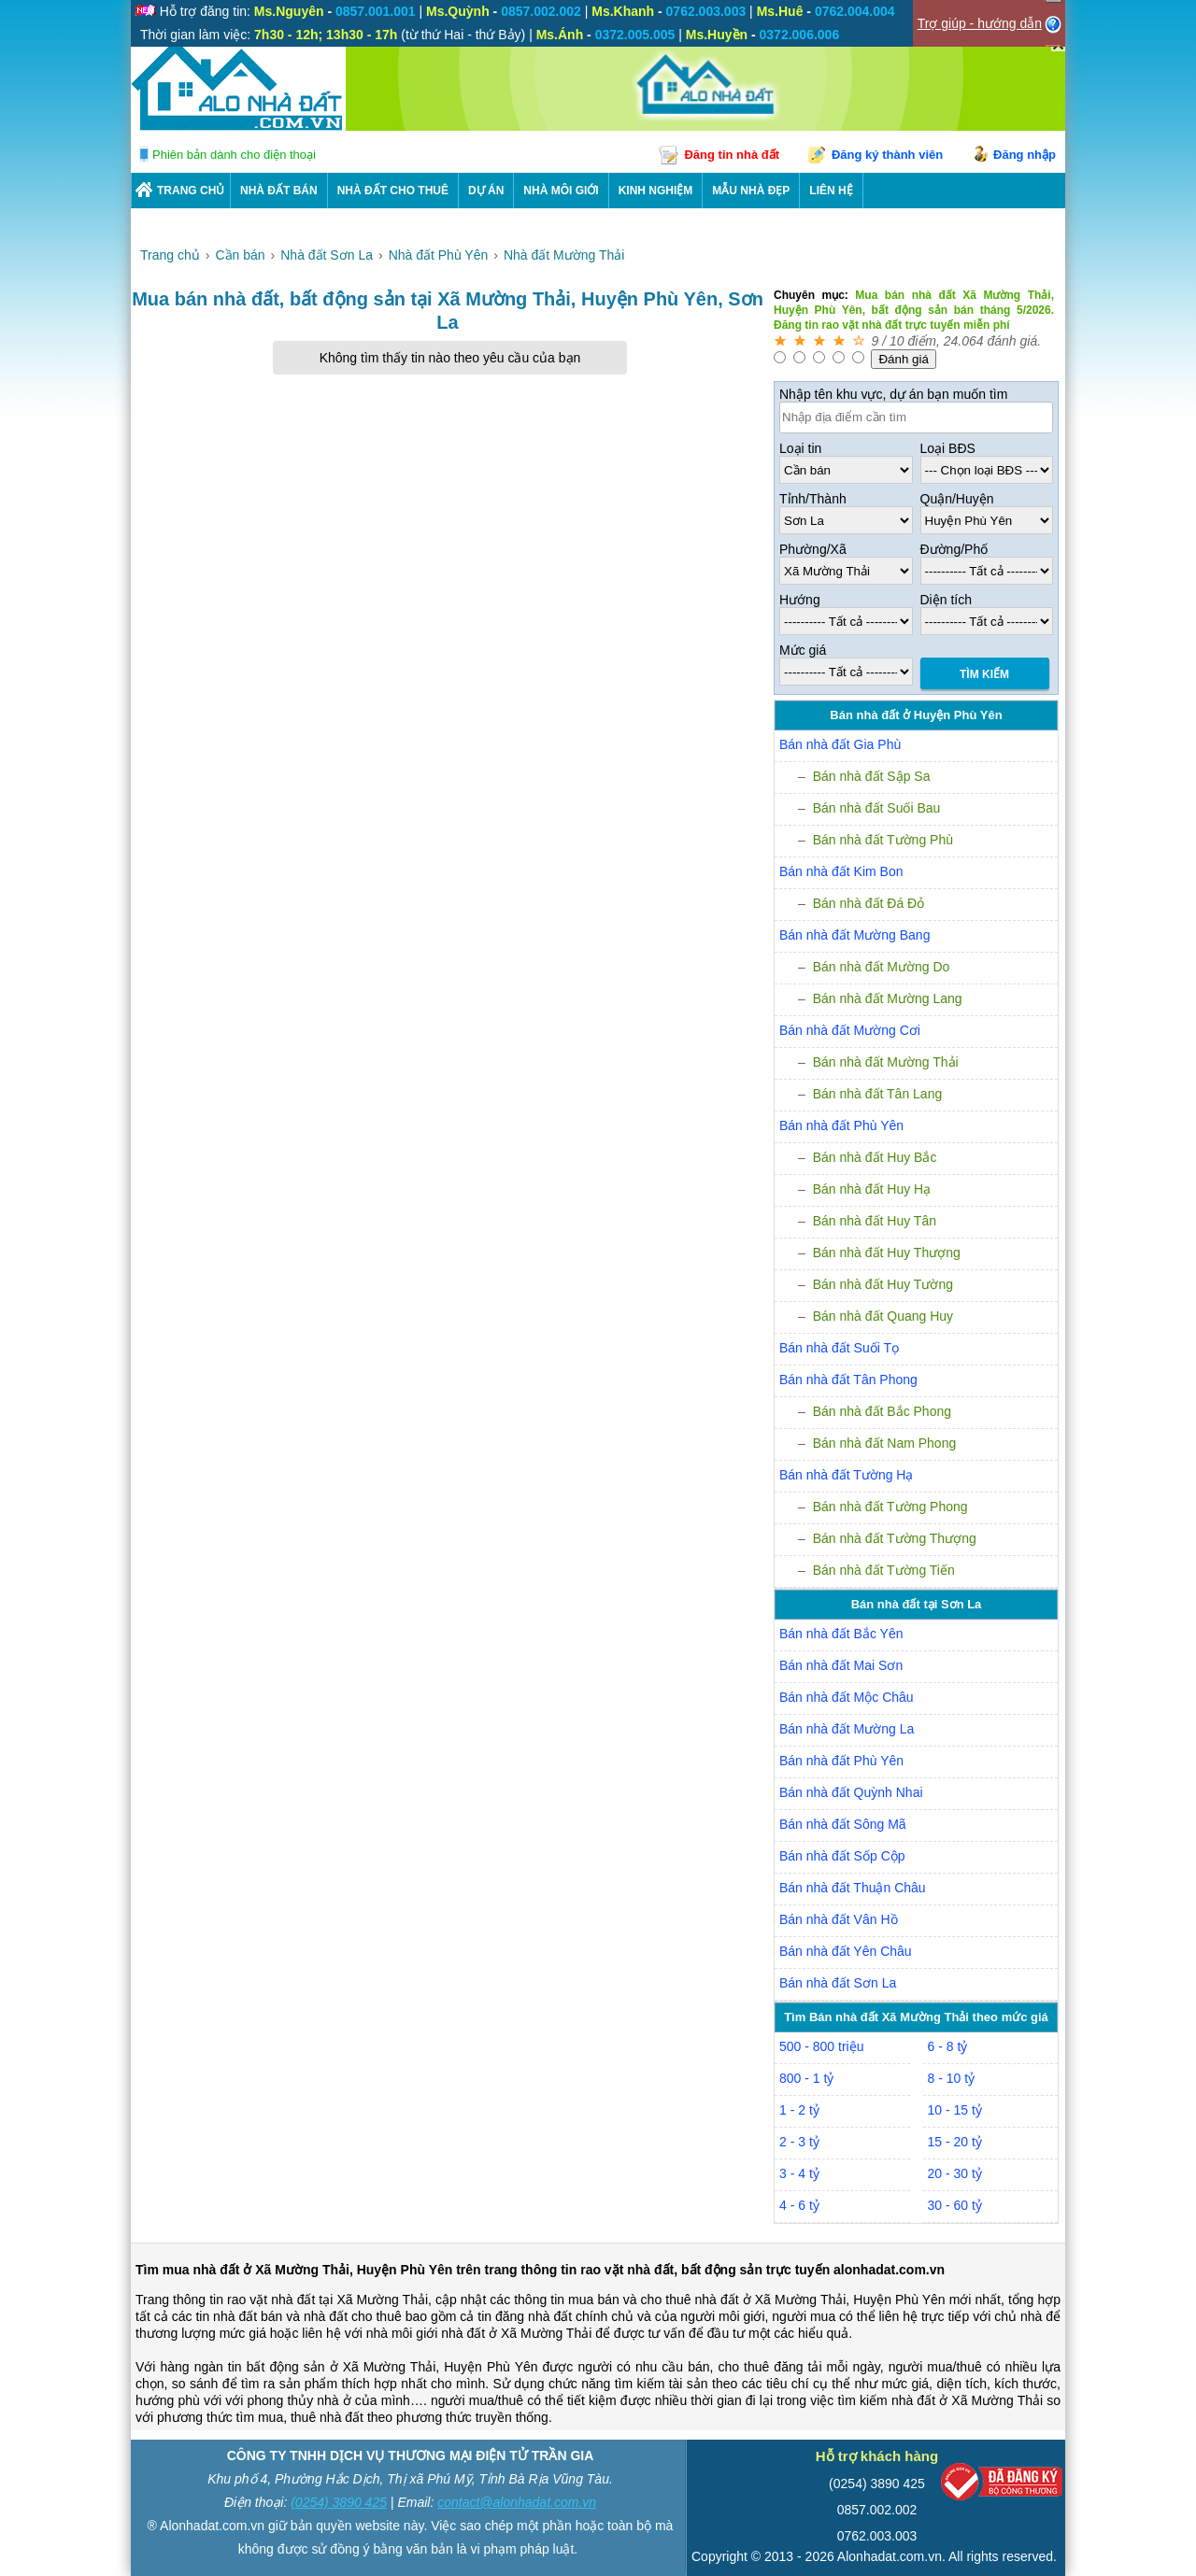 Image resolution: width=1196 pixels, height=2576 pixels. I want to click on Bán nhà đất Sông Mã, so click(842, 1824).